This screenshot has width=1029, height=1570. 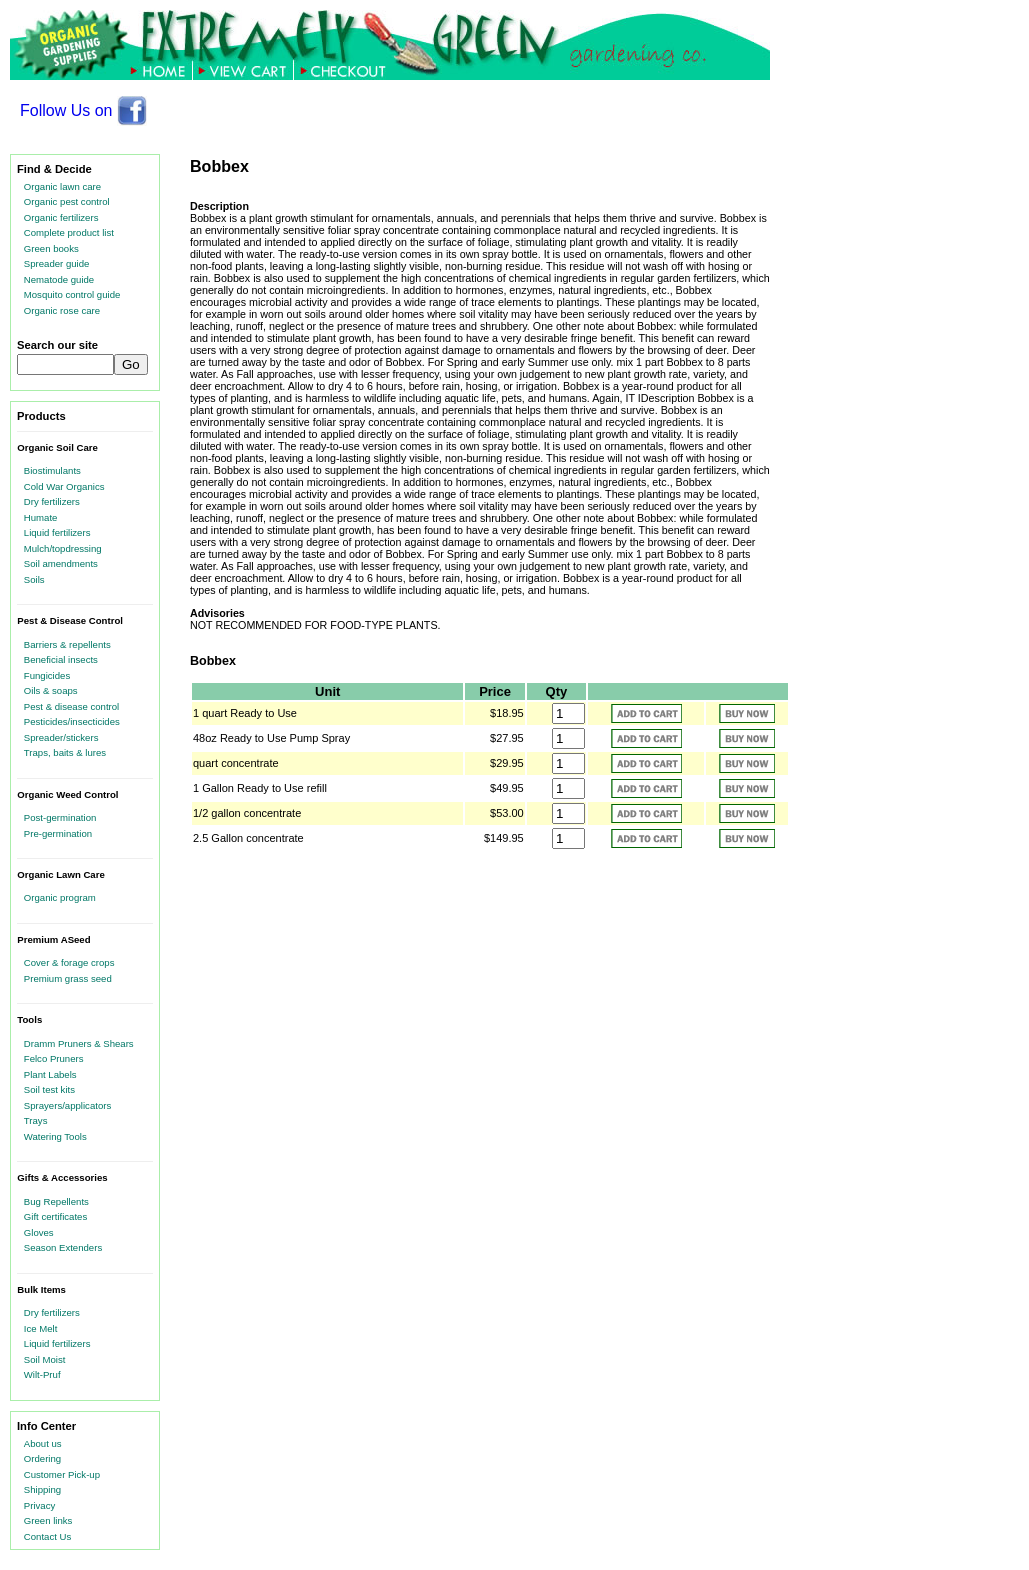 What do you see at coordinates (62, 1474) in the screenshot?
I see `Customer Pick-up` at bounding box center [62, 1474].